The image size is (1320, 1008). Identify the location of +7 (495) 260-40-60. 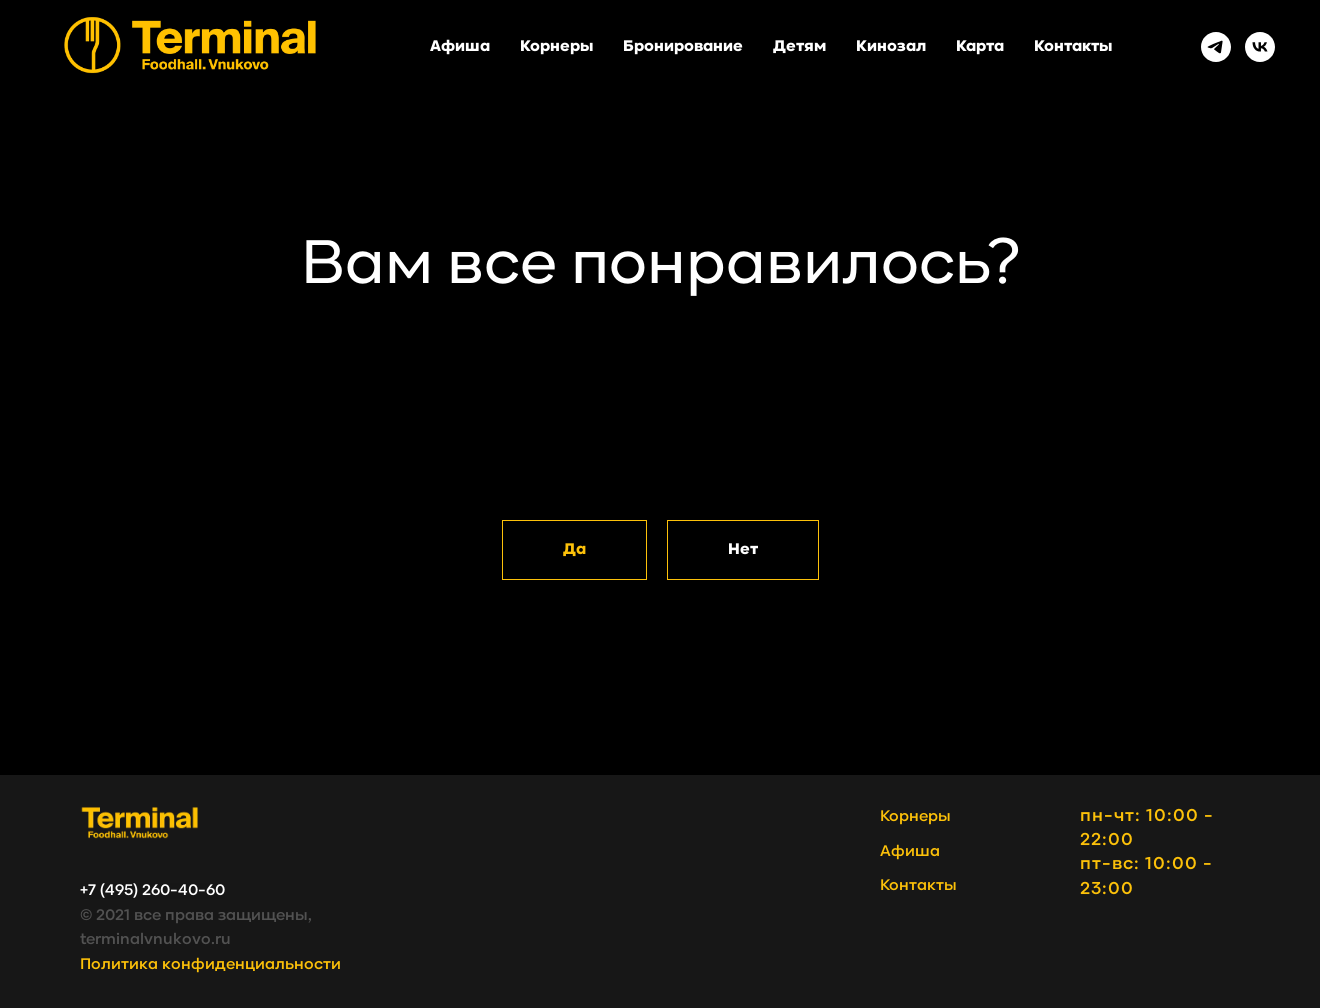
(152, 891).